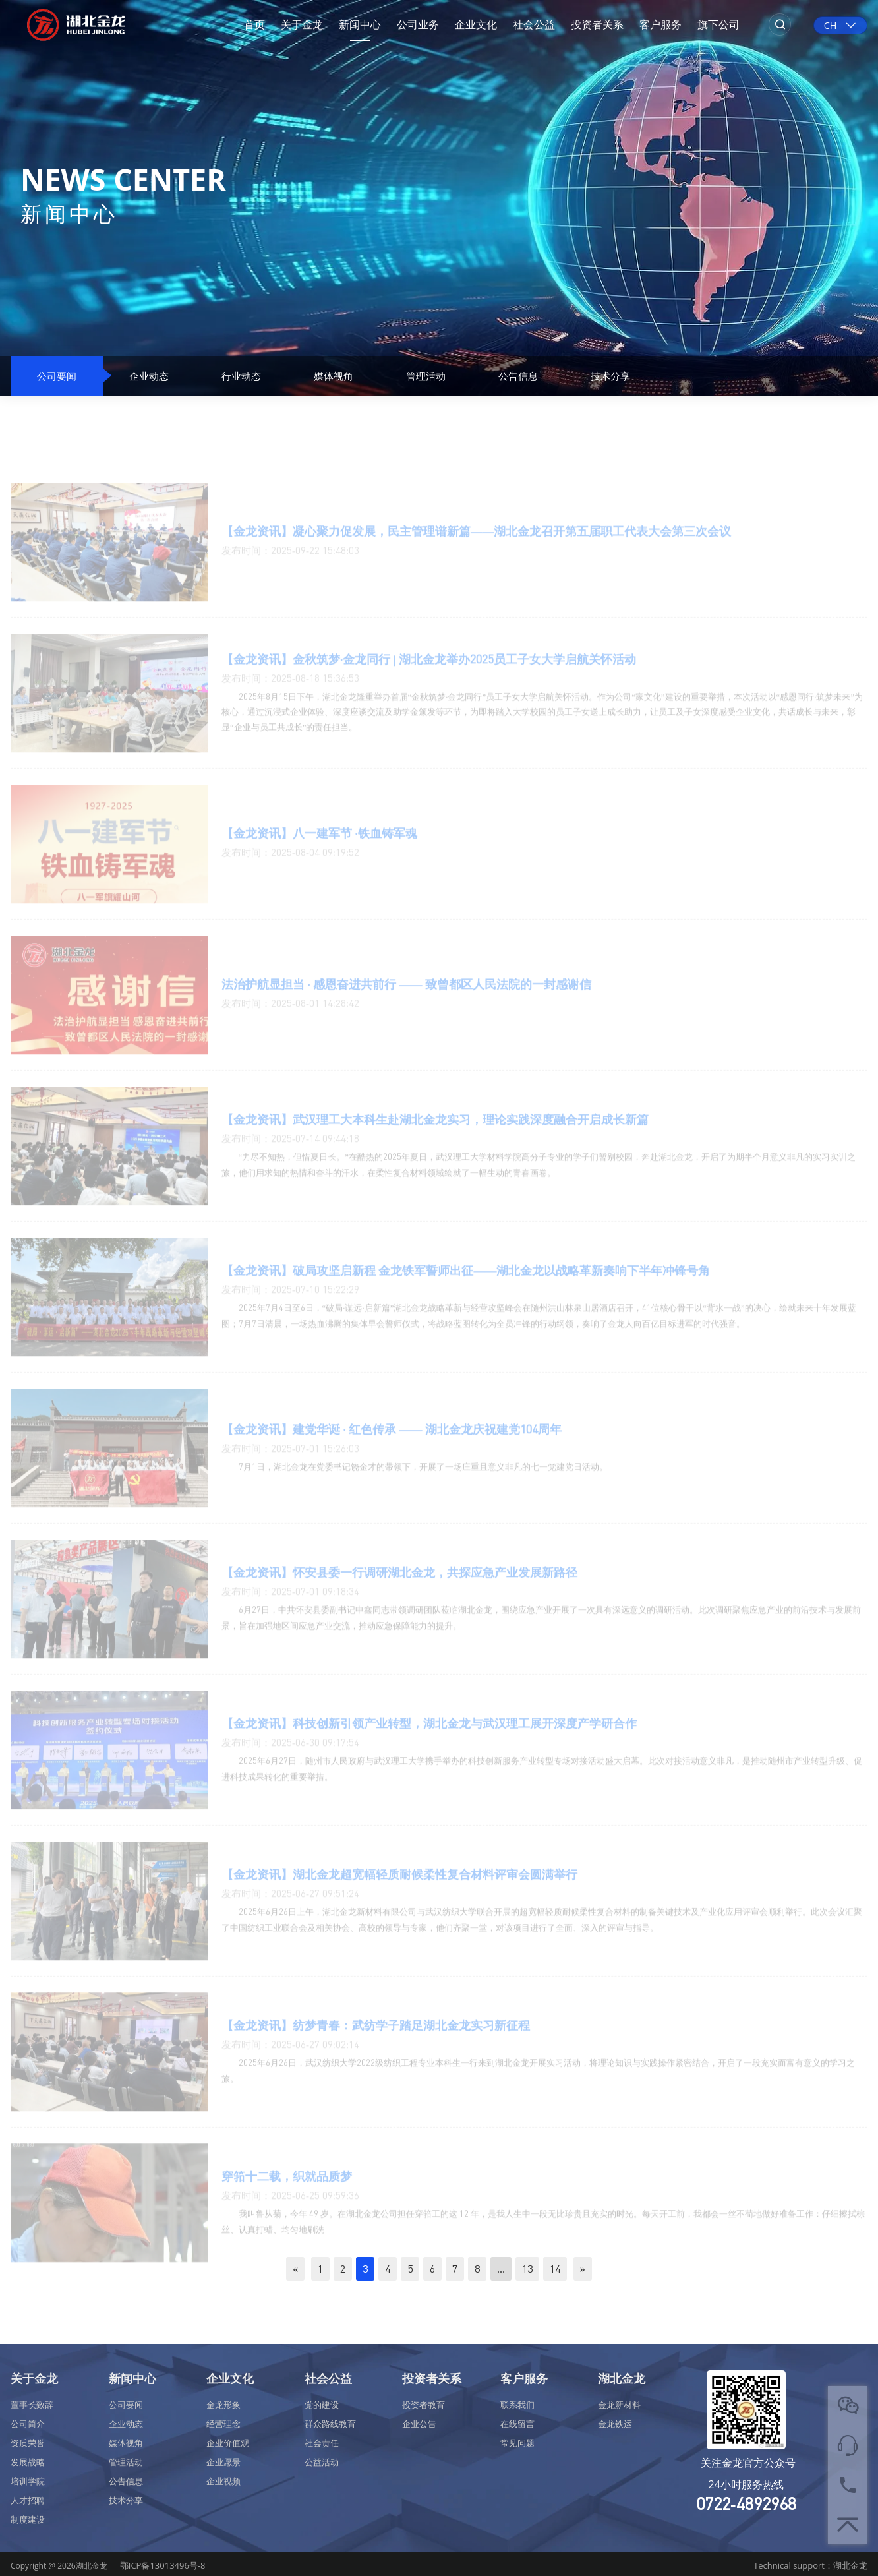  I want to click on 管理活动, so click(426, 375).